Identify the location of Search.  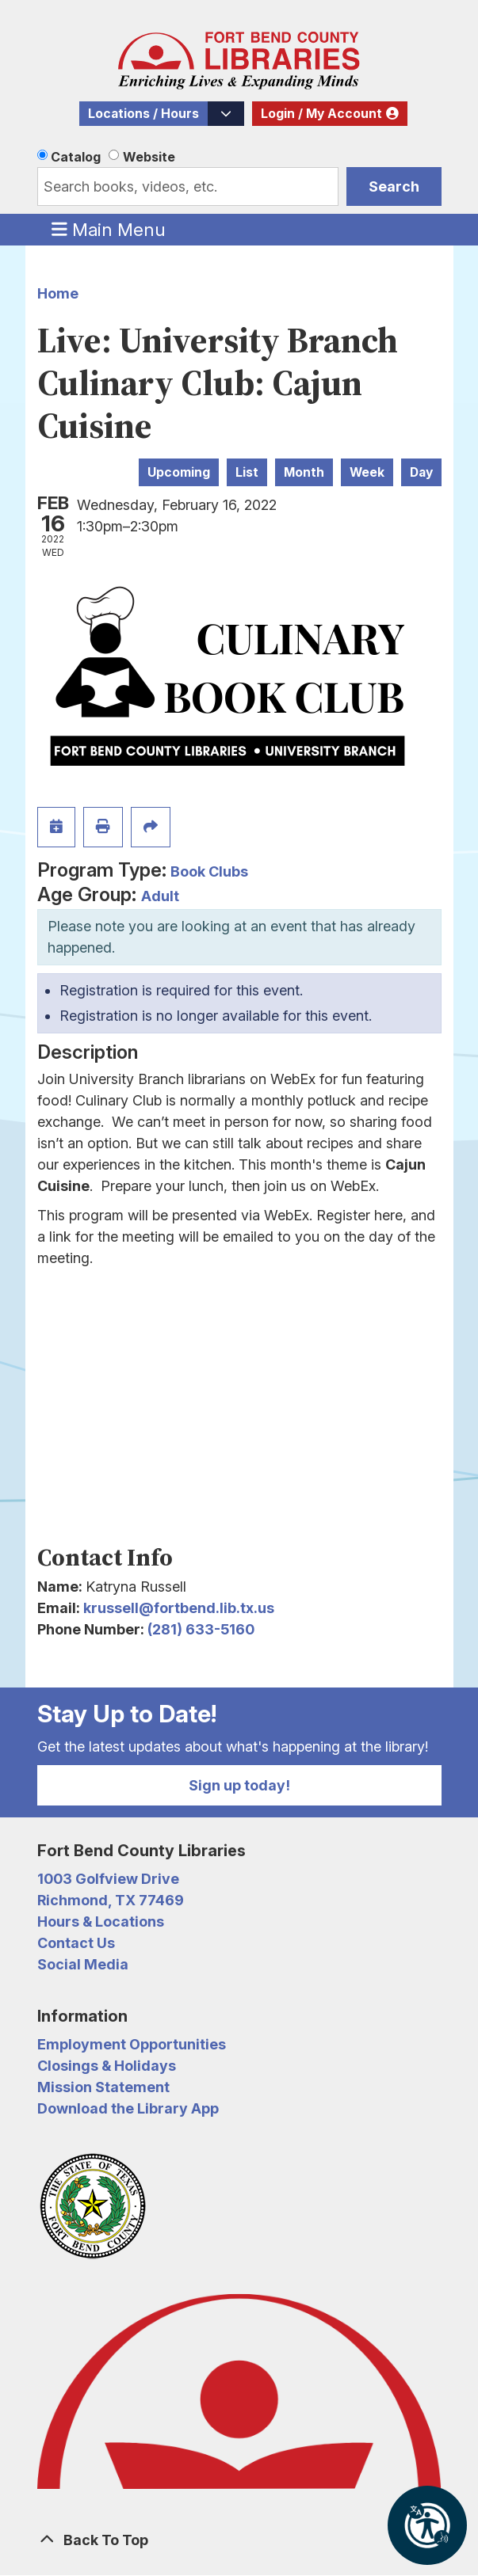
(394, 186).